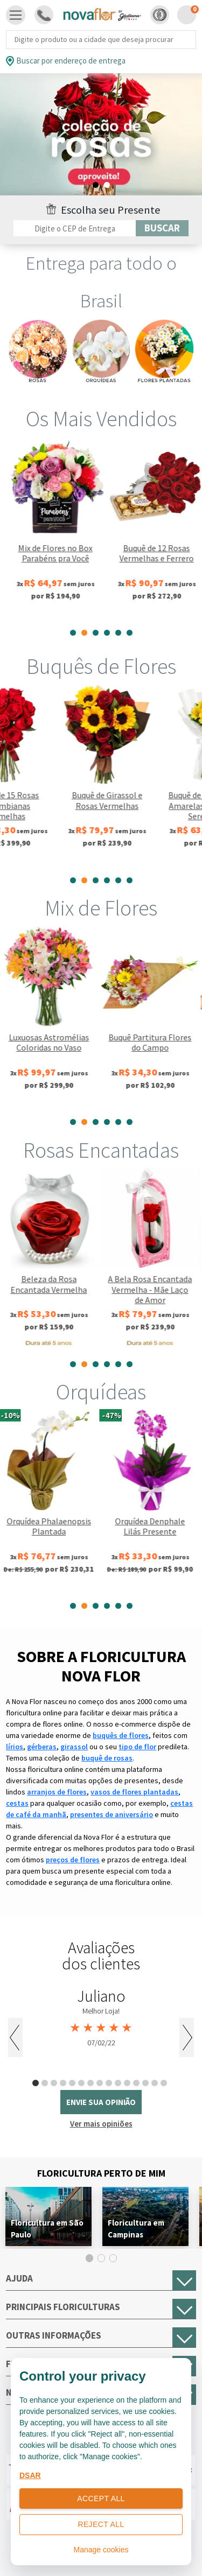  Describe the element at coordinates (101, 282) in the screenshot. I see `Entrega para todo o Brasil` at that location.